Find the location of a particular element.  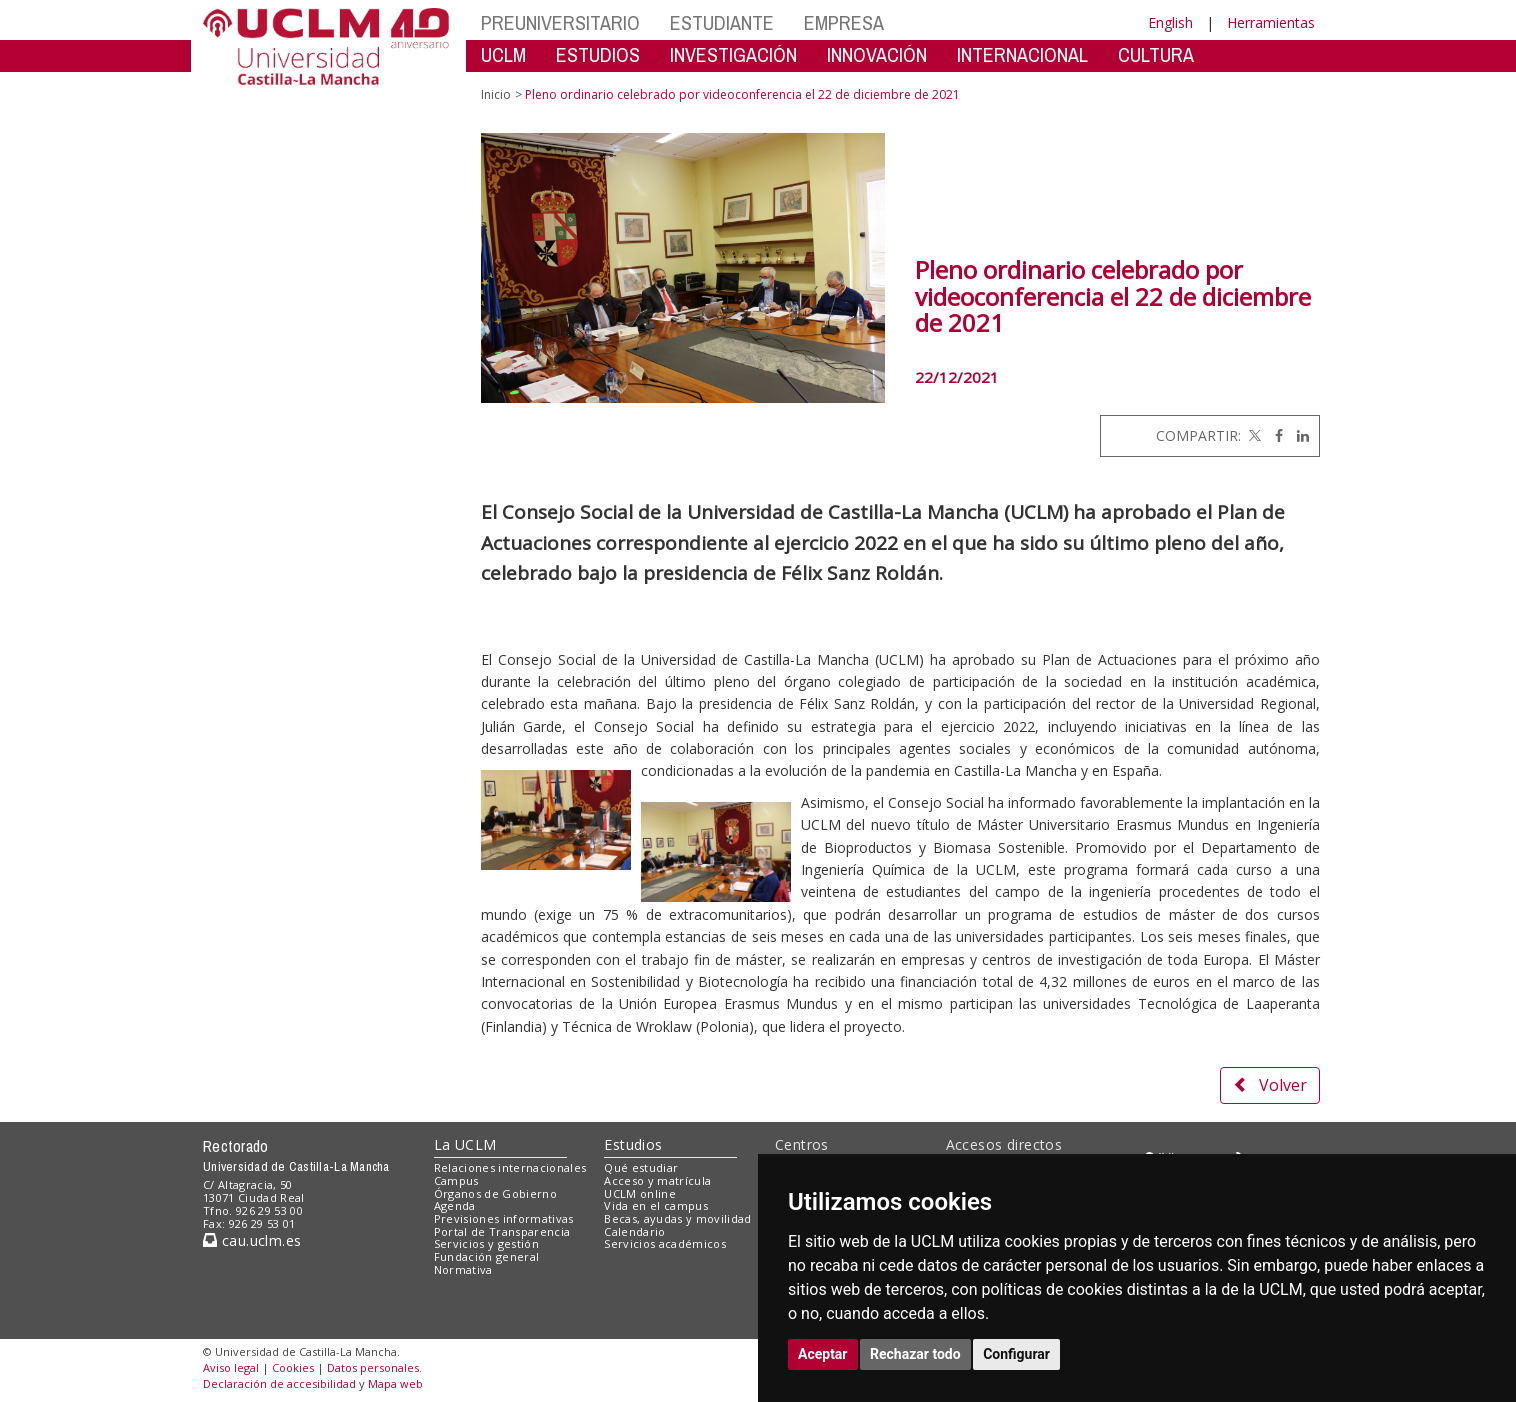

Previsiones informativas is located at coordinates (504, 1218).